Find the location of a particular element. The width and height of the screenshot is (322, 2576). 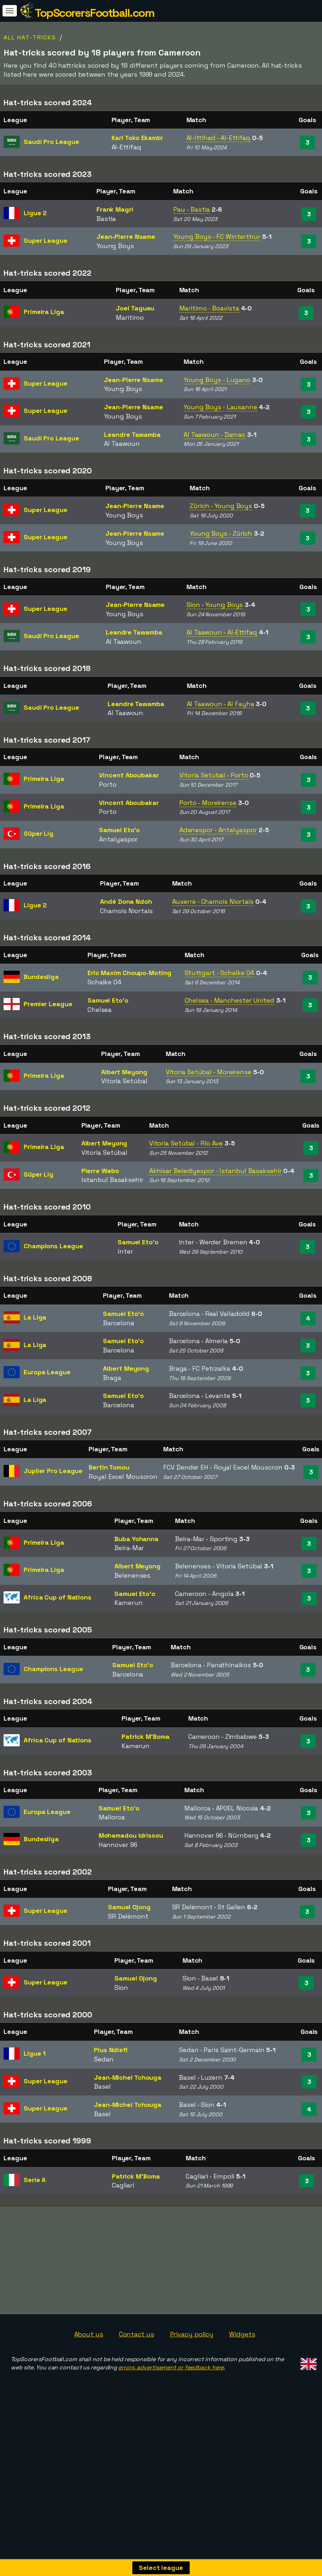

Ligue 1 is located at coordinates (35, 2053).